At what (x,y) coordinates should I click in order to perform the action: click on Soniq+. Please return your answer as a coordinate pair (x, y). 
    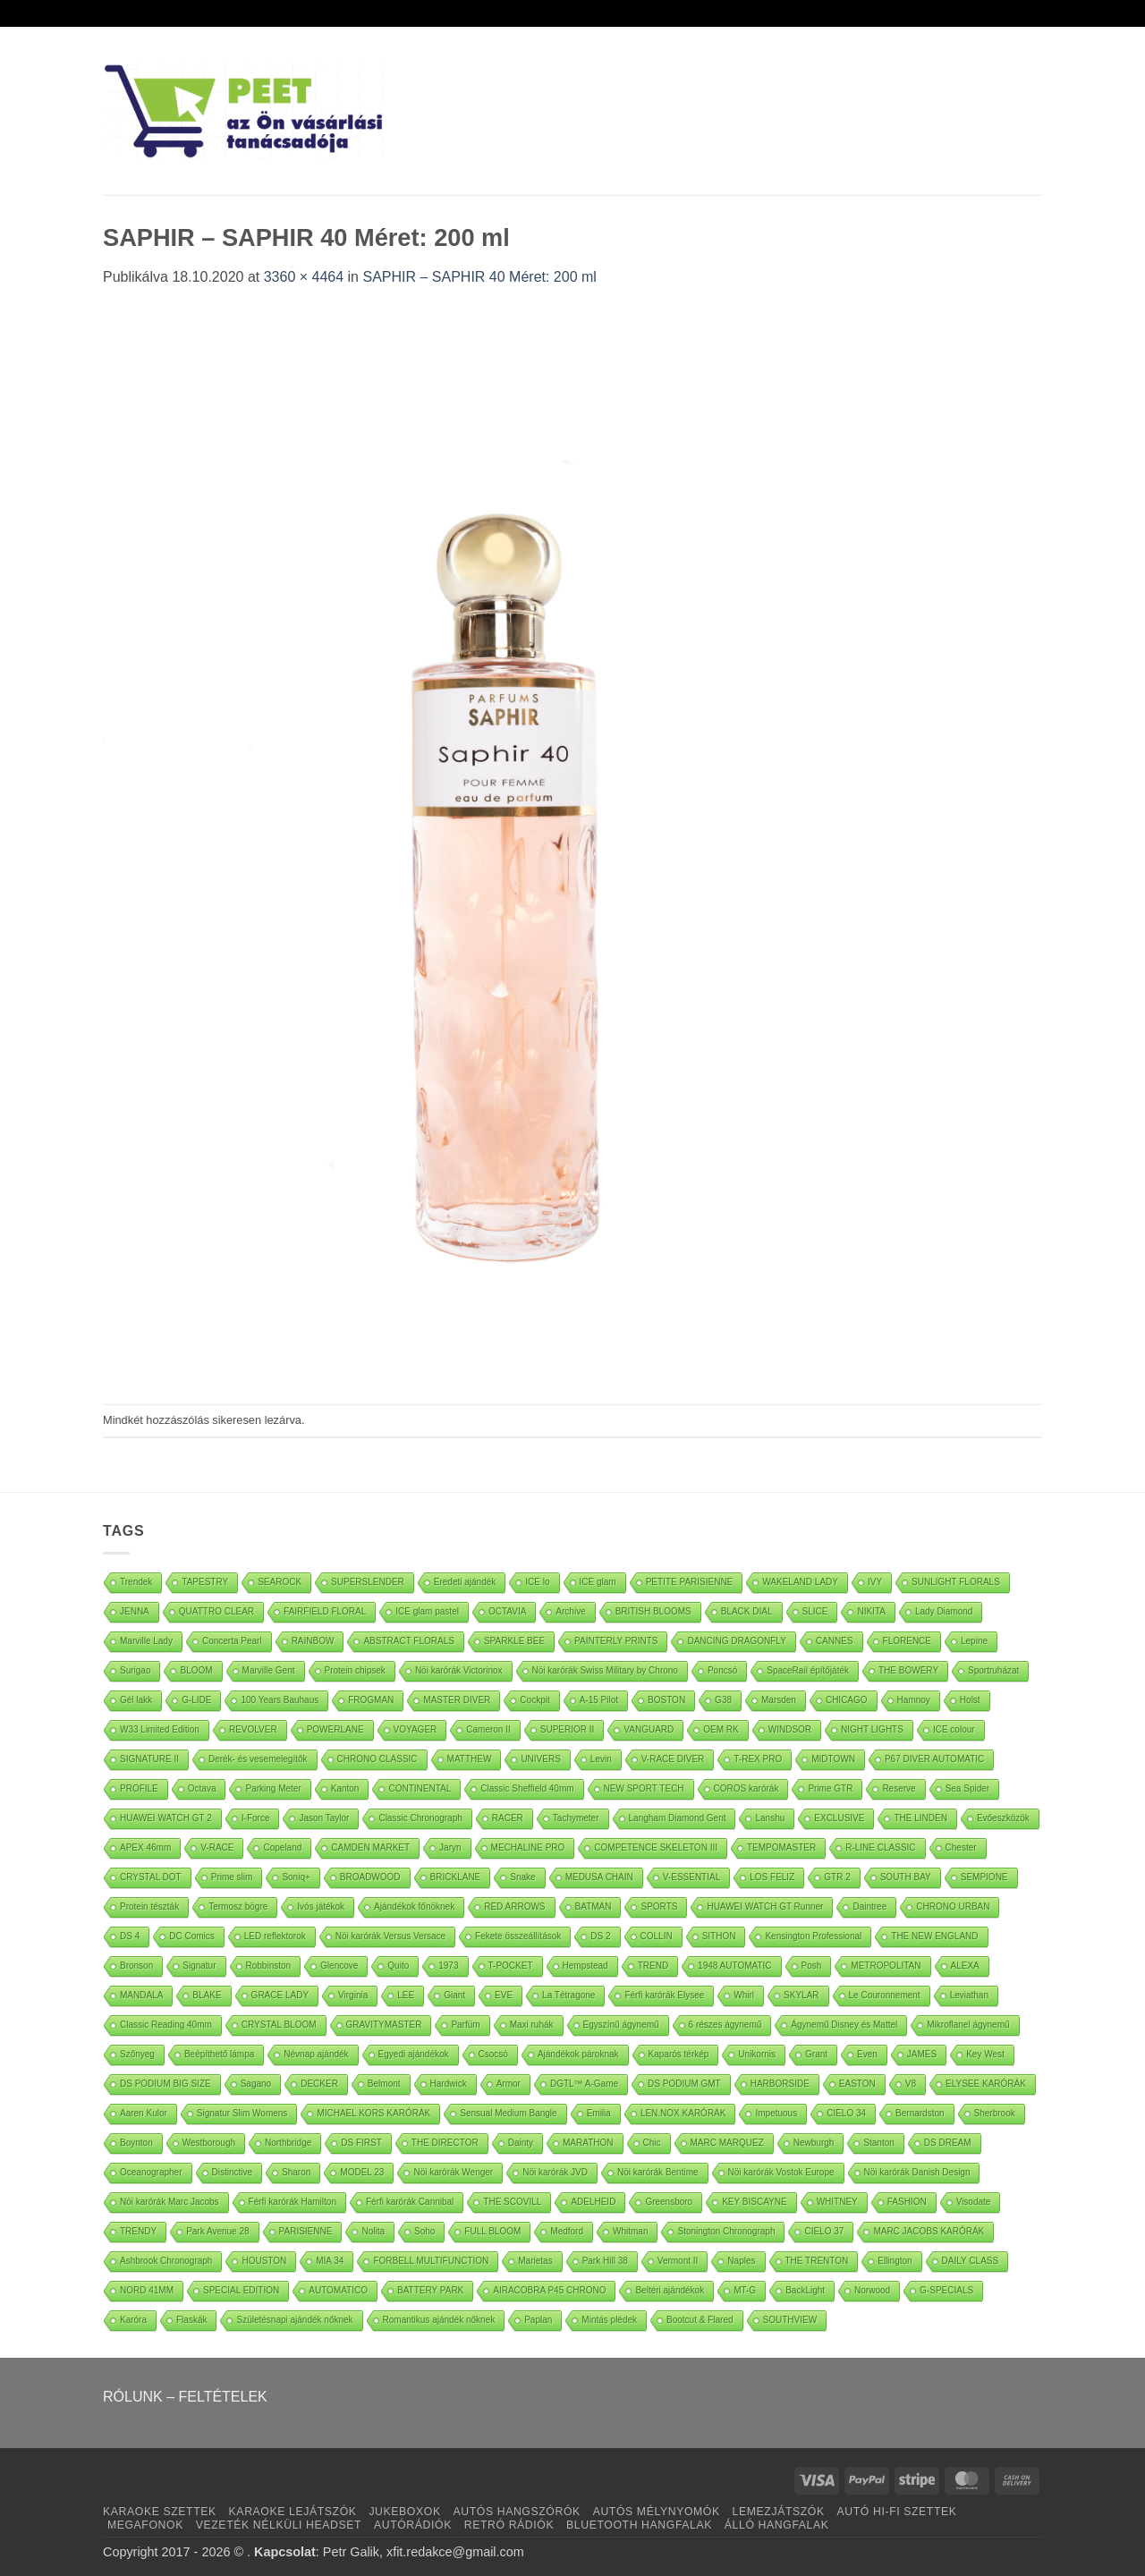
    Looking at the image, I should click on (296, 1877).